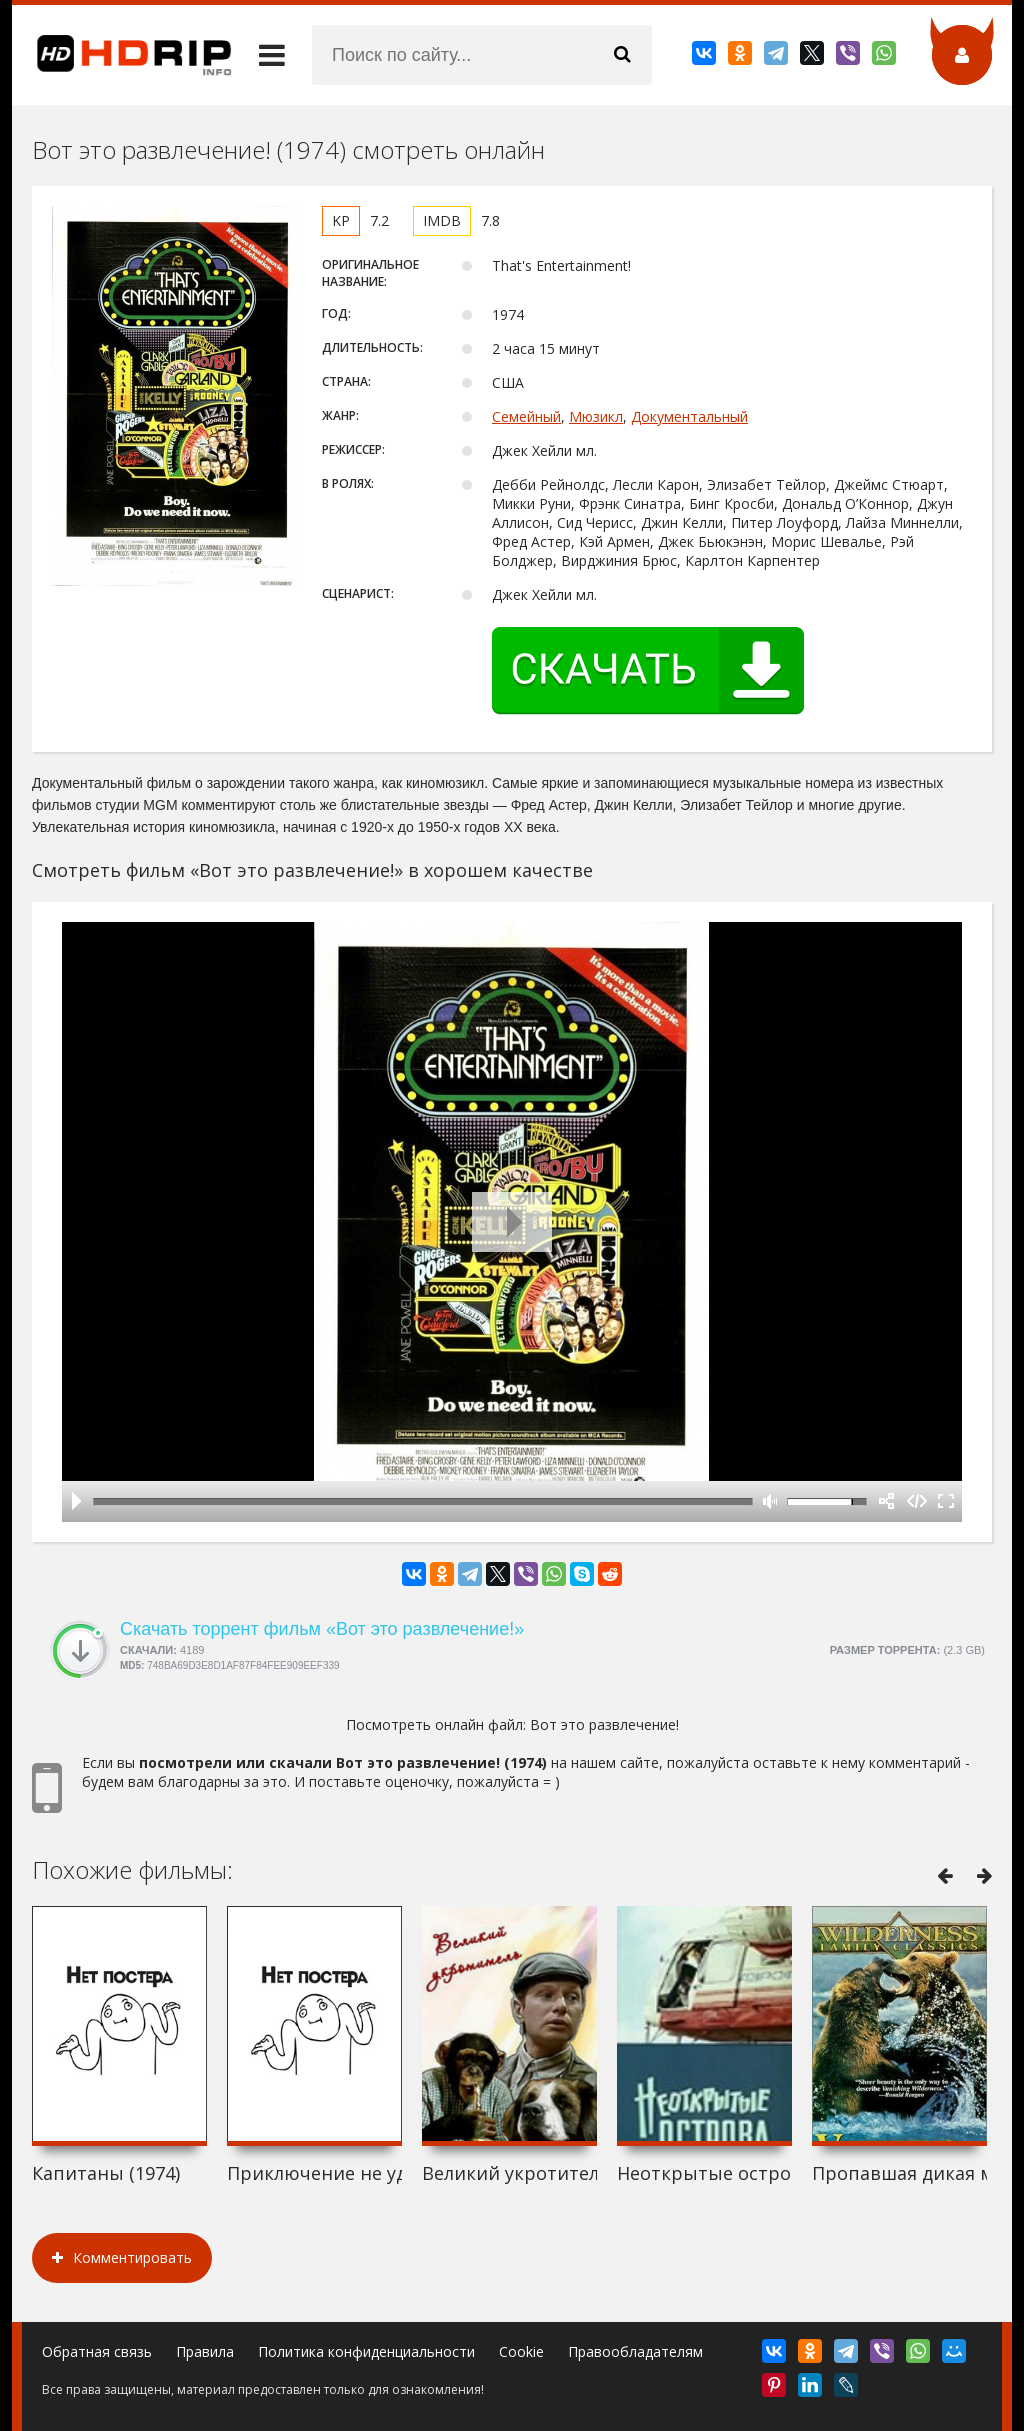 Image resolution: width=1024 pixels, height=2431 pixels. I want to click on Обратная связь, so click(97, 2351).